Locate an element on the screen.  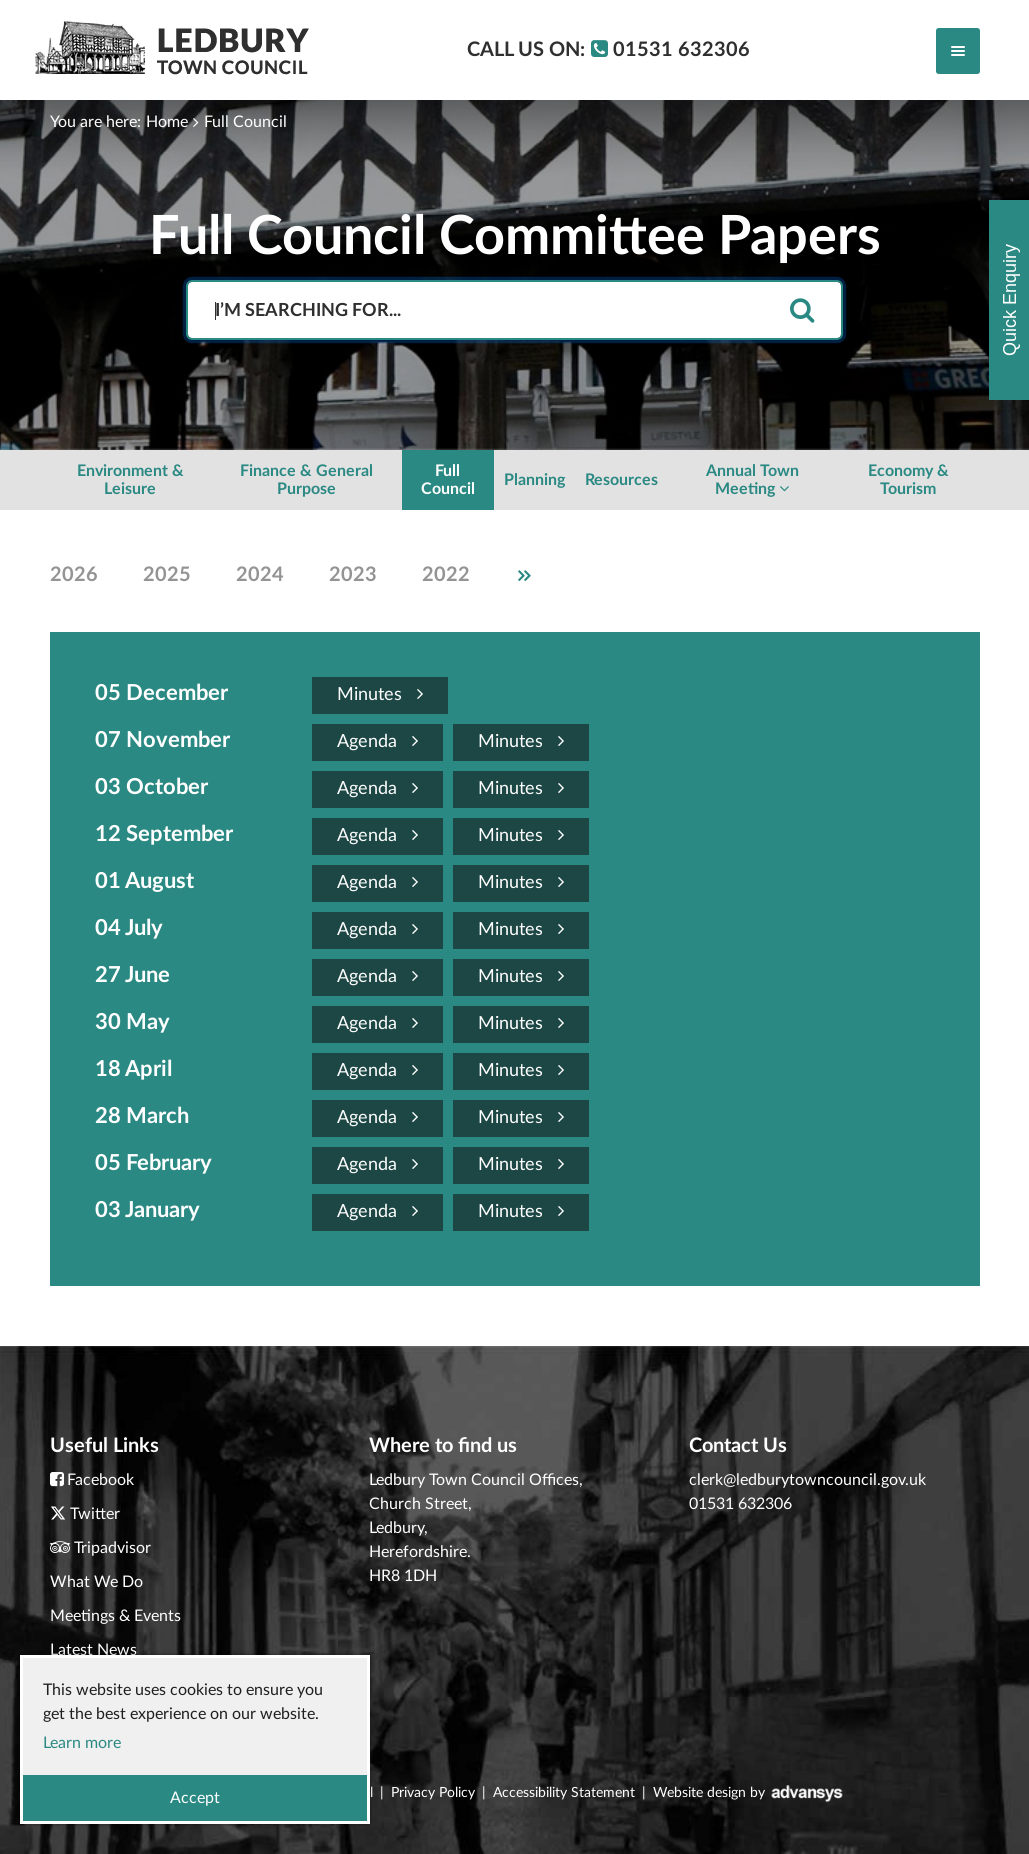
2026 is located at coordinates (74, 575).